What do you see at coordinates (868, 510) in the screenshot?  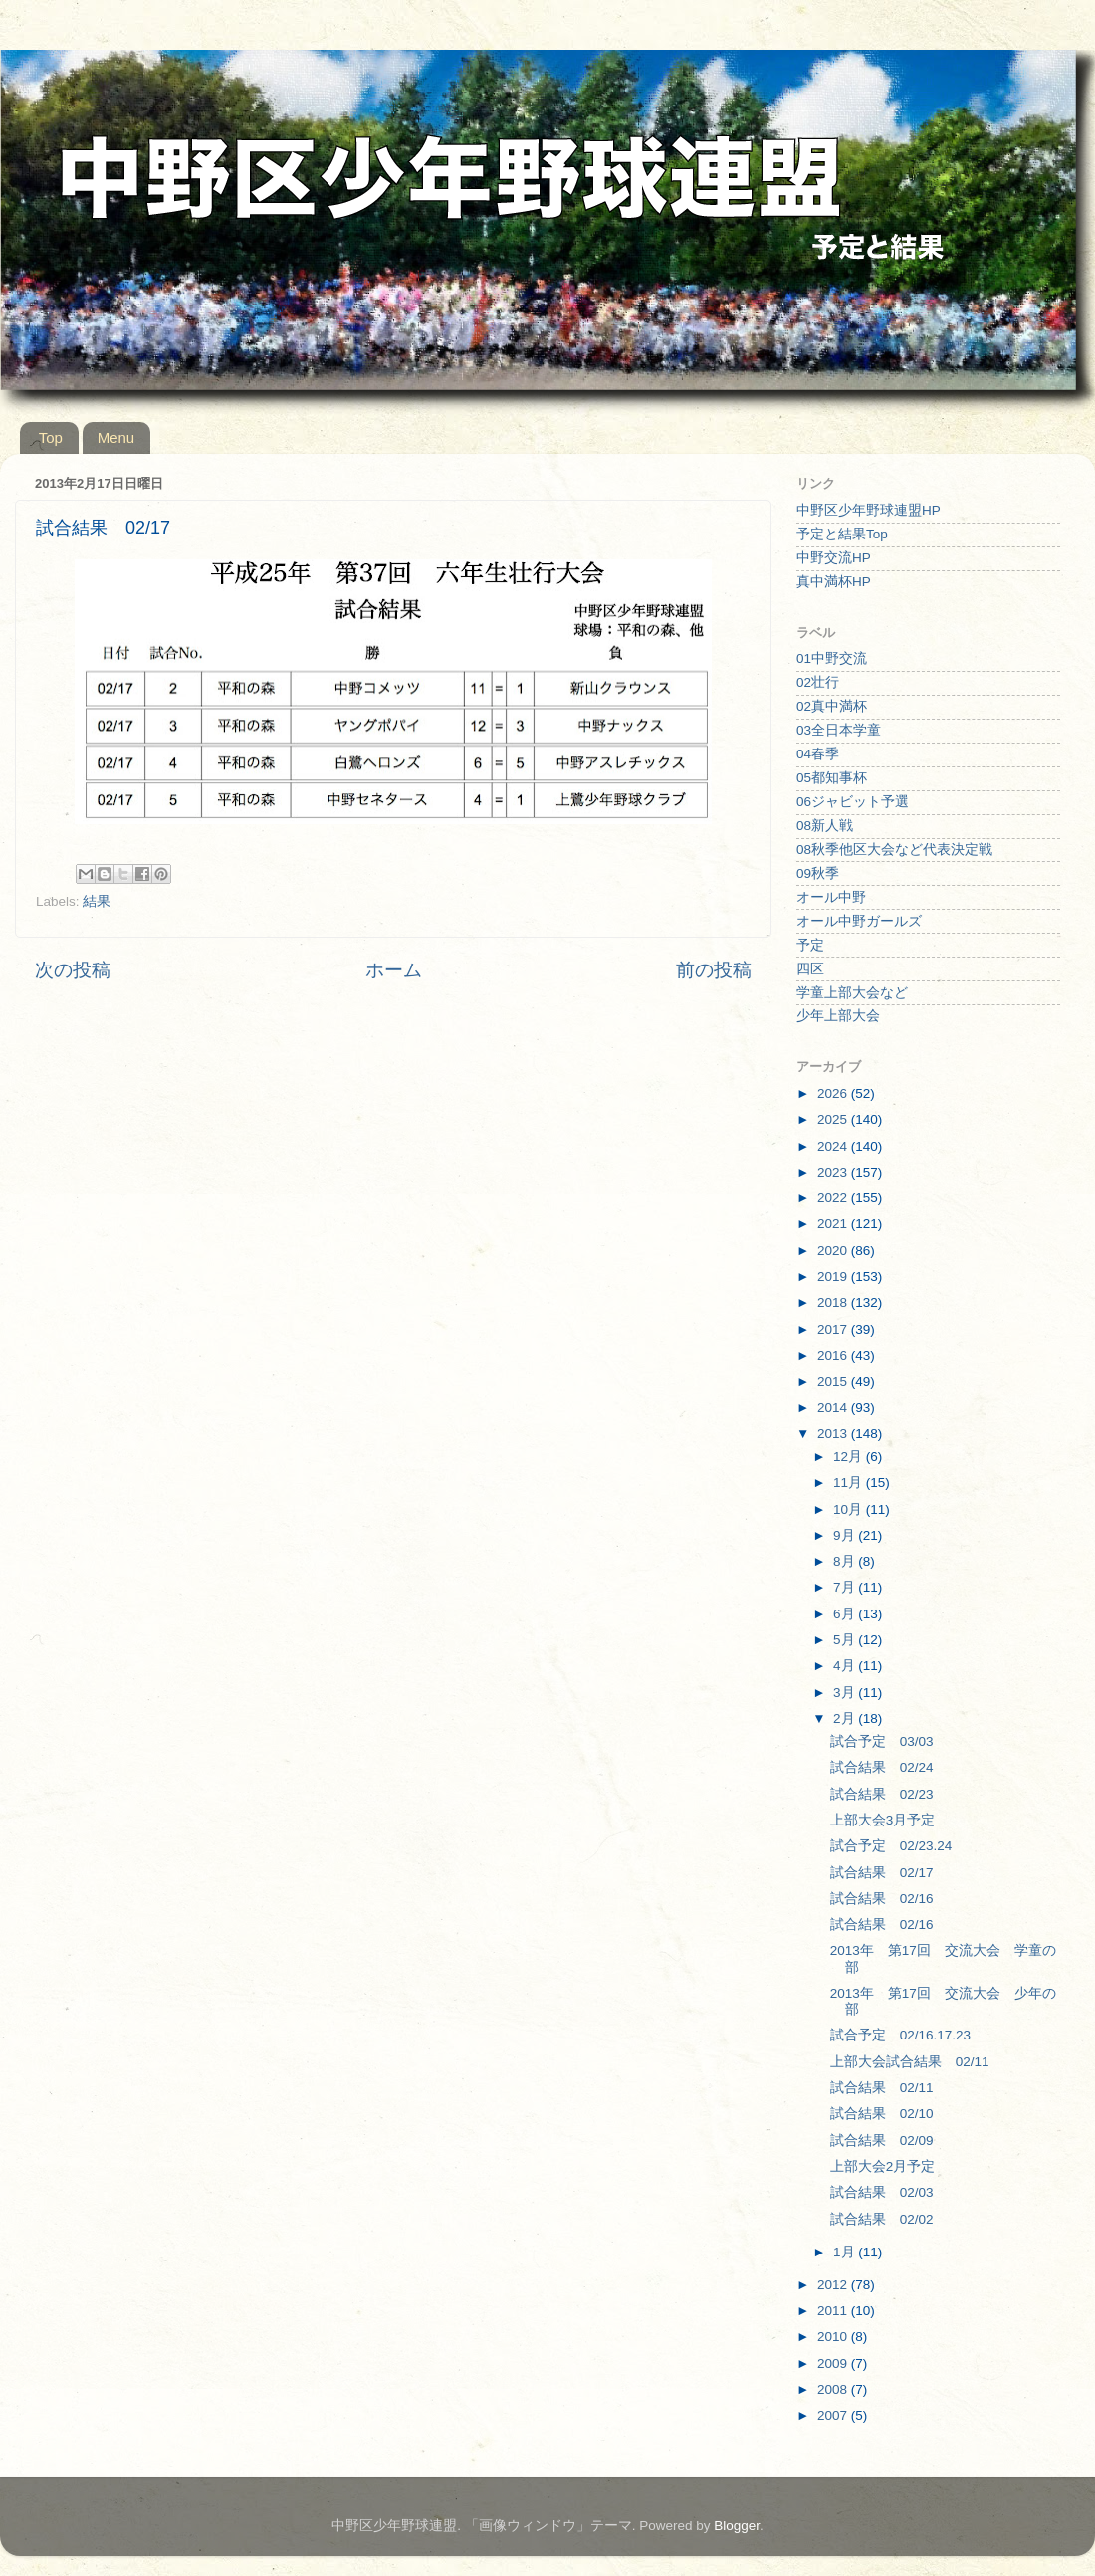 I see `中野区少年野球連盟HP` at bounding box center [868, 510].